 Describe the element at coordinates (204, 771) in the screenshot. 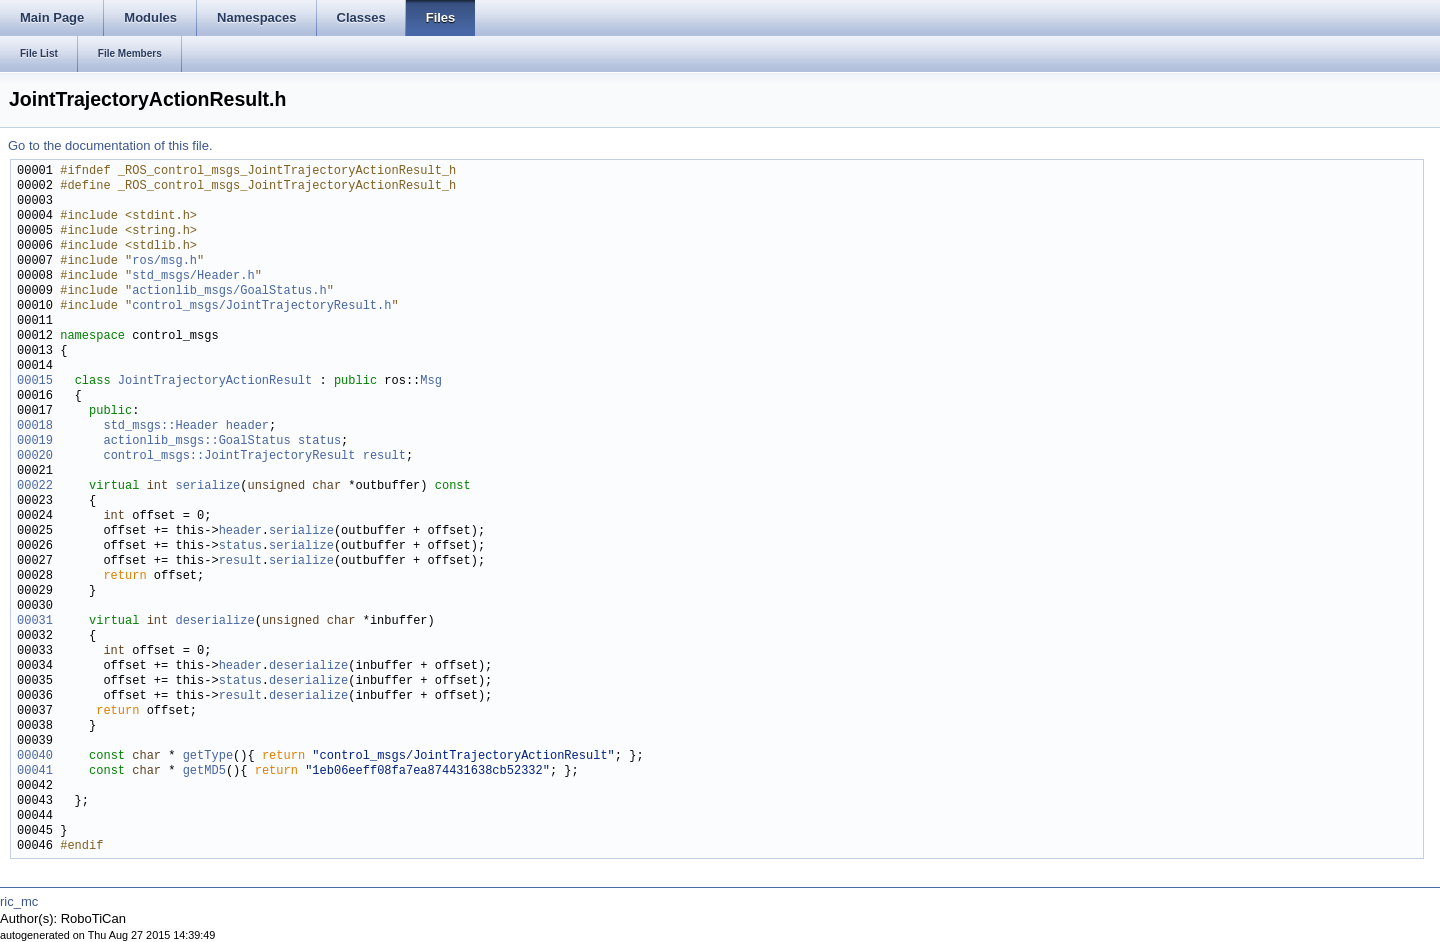

I see `getMD5` at that location.